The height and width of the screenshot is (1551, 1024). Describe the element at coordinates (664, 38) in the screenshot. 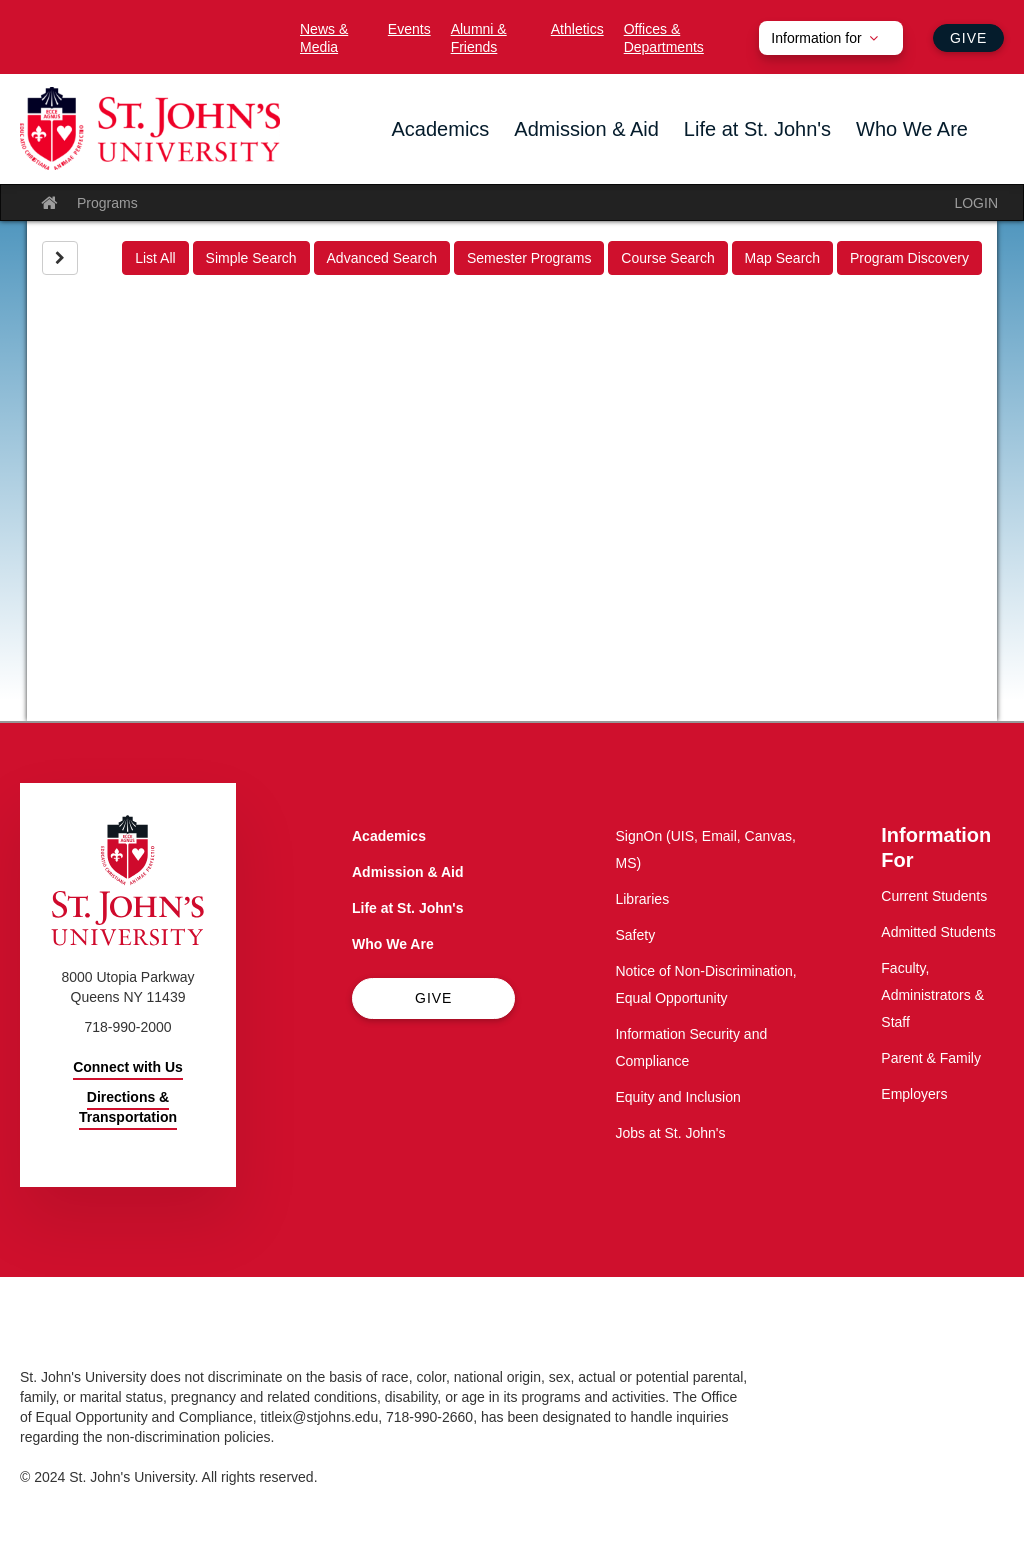

I see `Offices & Departments` at that location.